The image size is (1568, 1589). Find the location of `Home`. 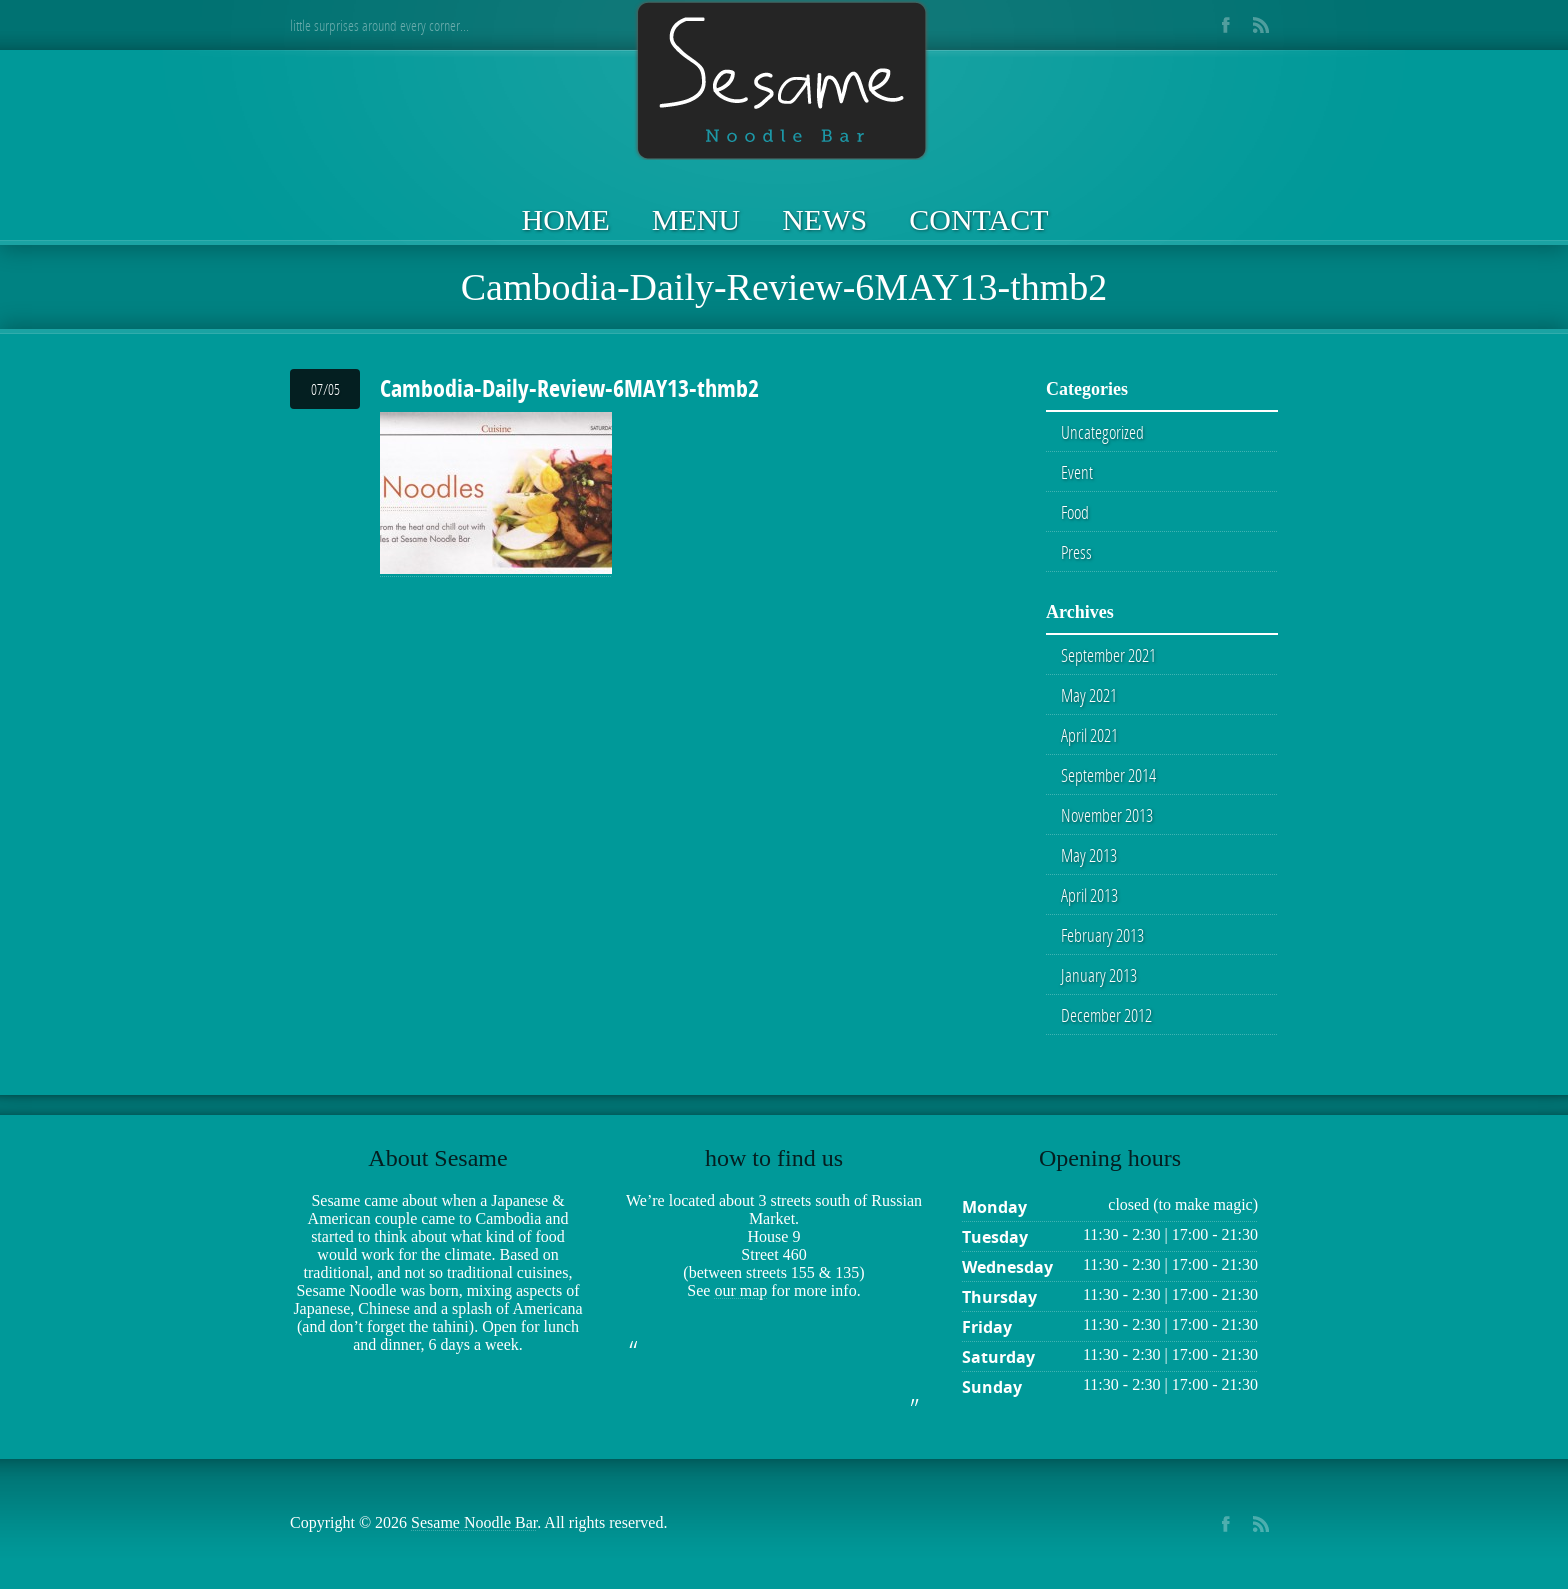

Home is located at coordinates (566, 219).